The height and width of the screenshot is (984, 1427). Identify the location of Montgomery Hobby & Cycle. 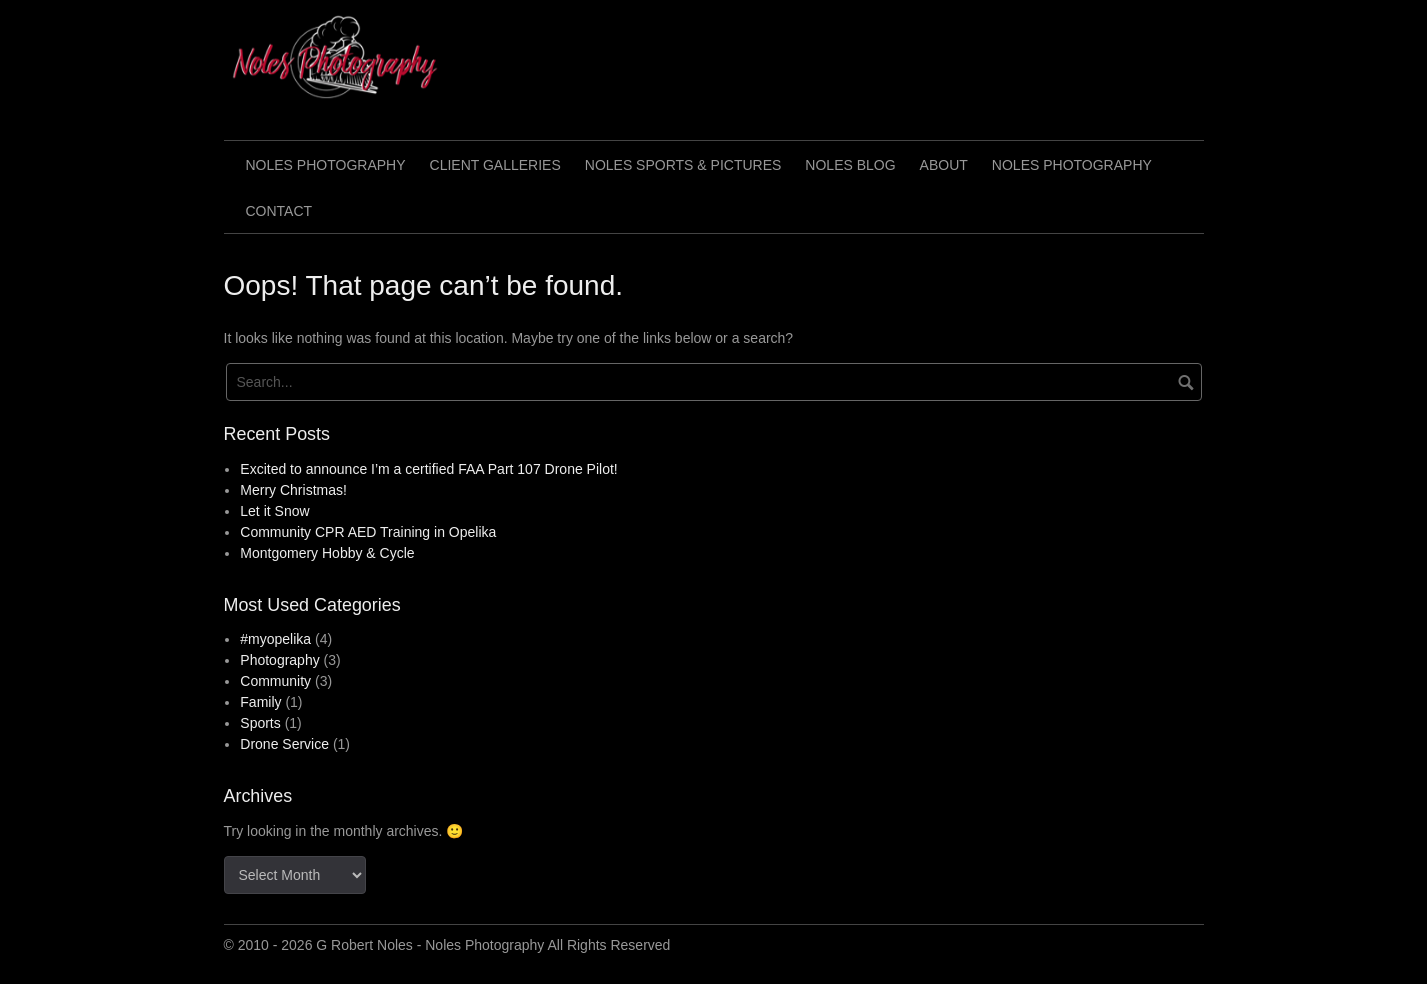
(327, 553).